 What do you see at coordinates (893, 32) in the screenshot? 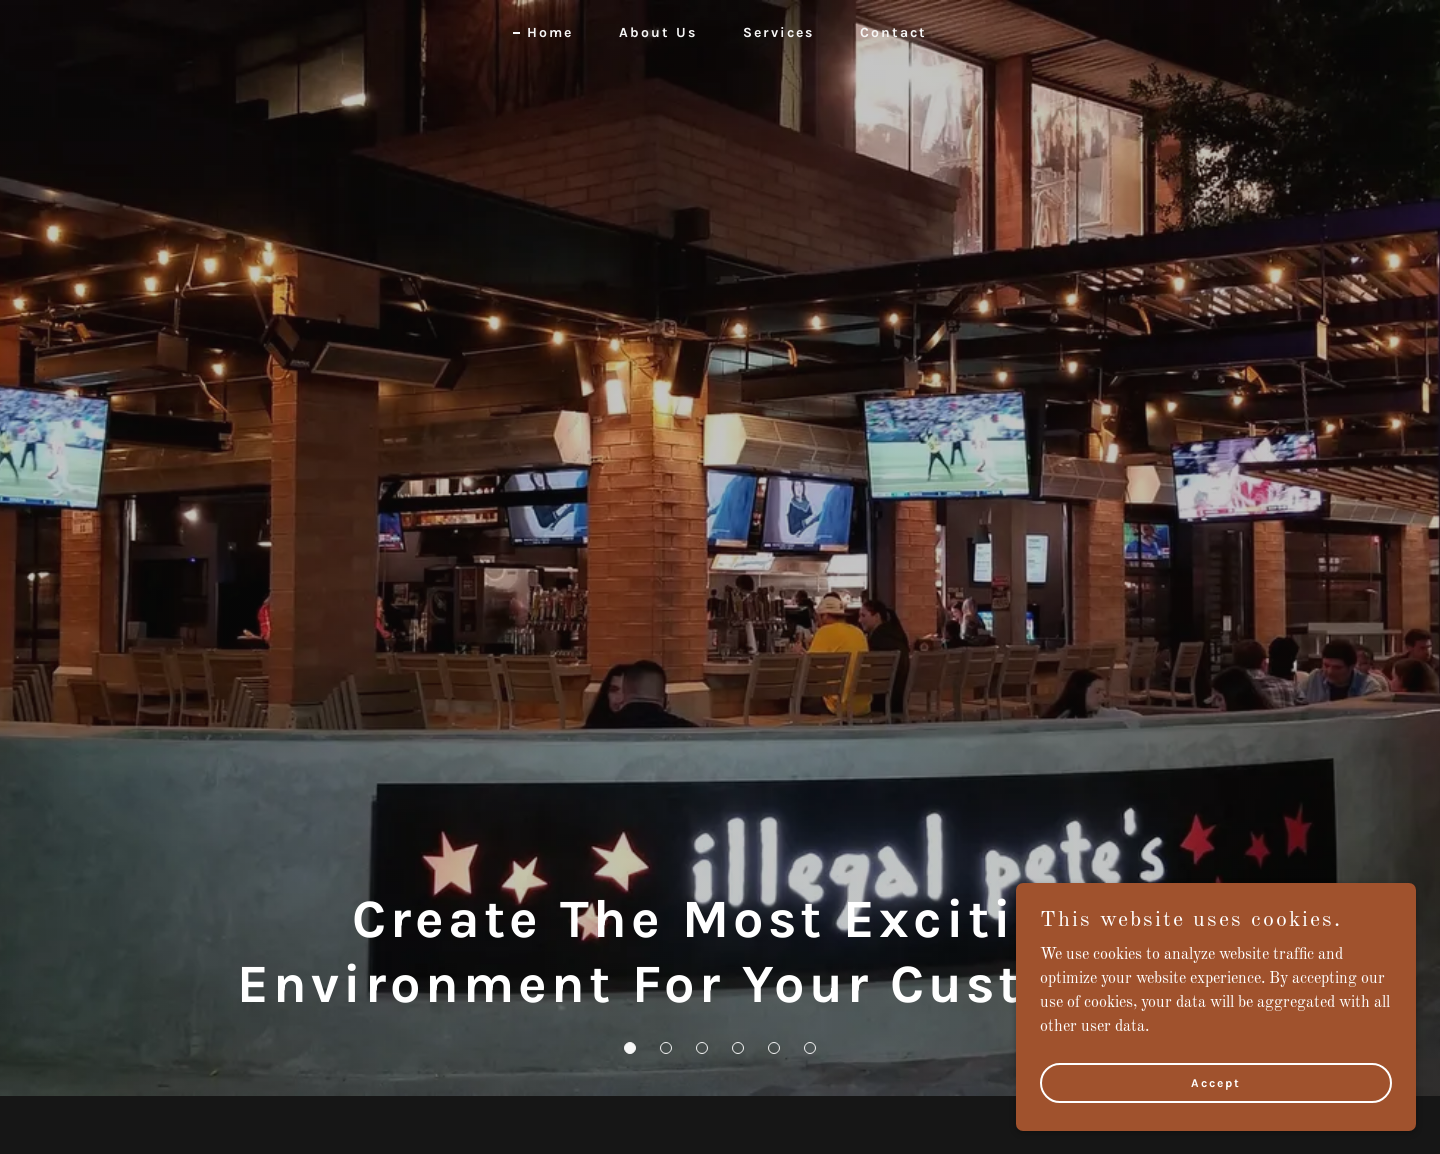
I see `Contact [link]` at bounding box center [893, 32].